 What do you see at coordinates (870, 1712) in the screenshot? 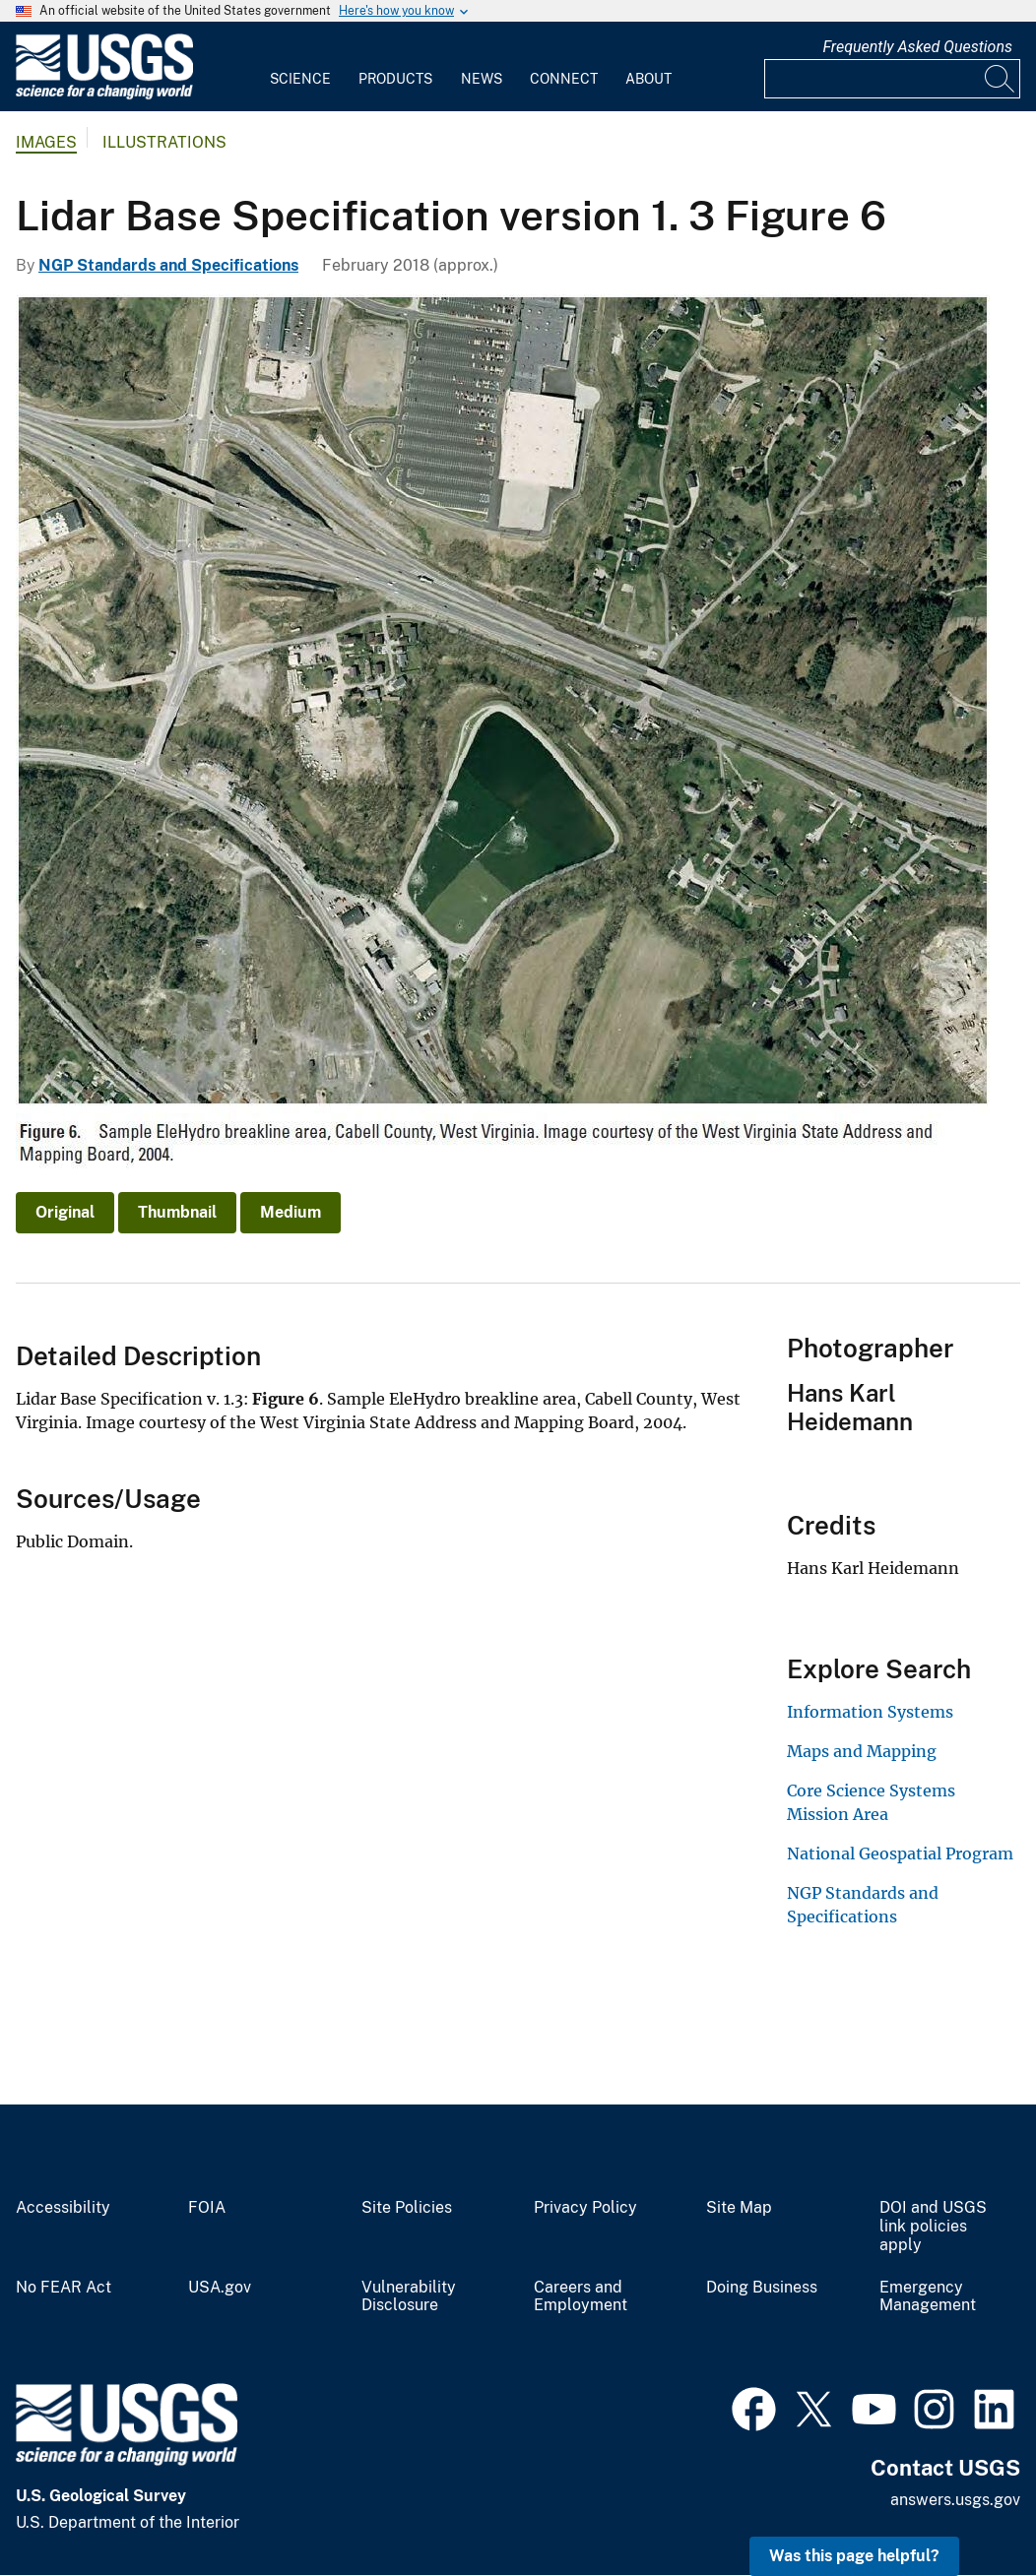
I see `Information Systems` at bounding box center [870, 1712].